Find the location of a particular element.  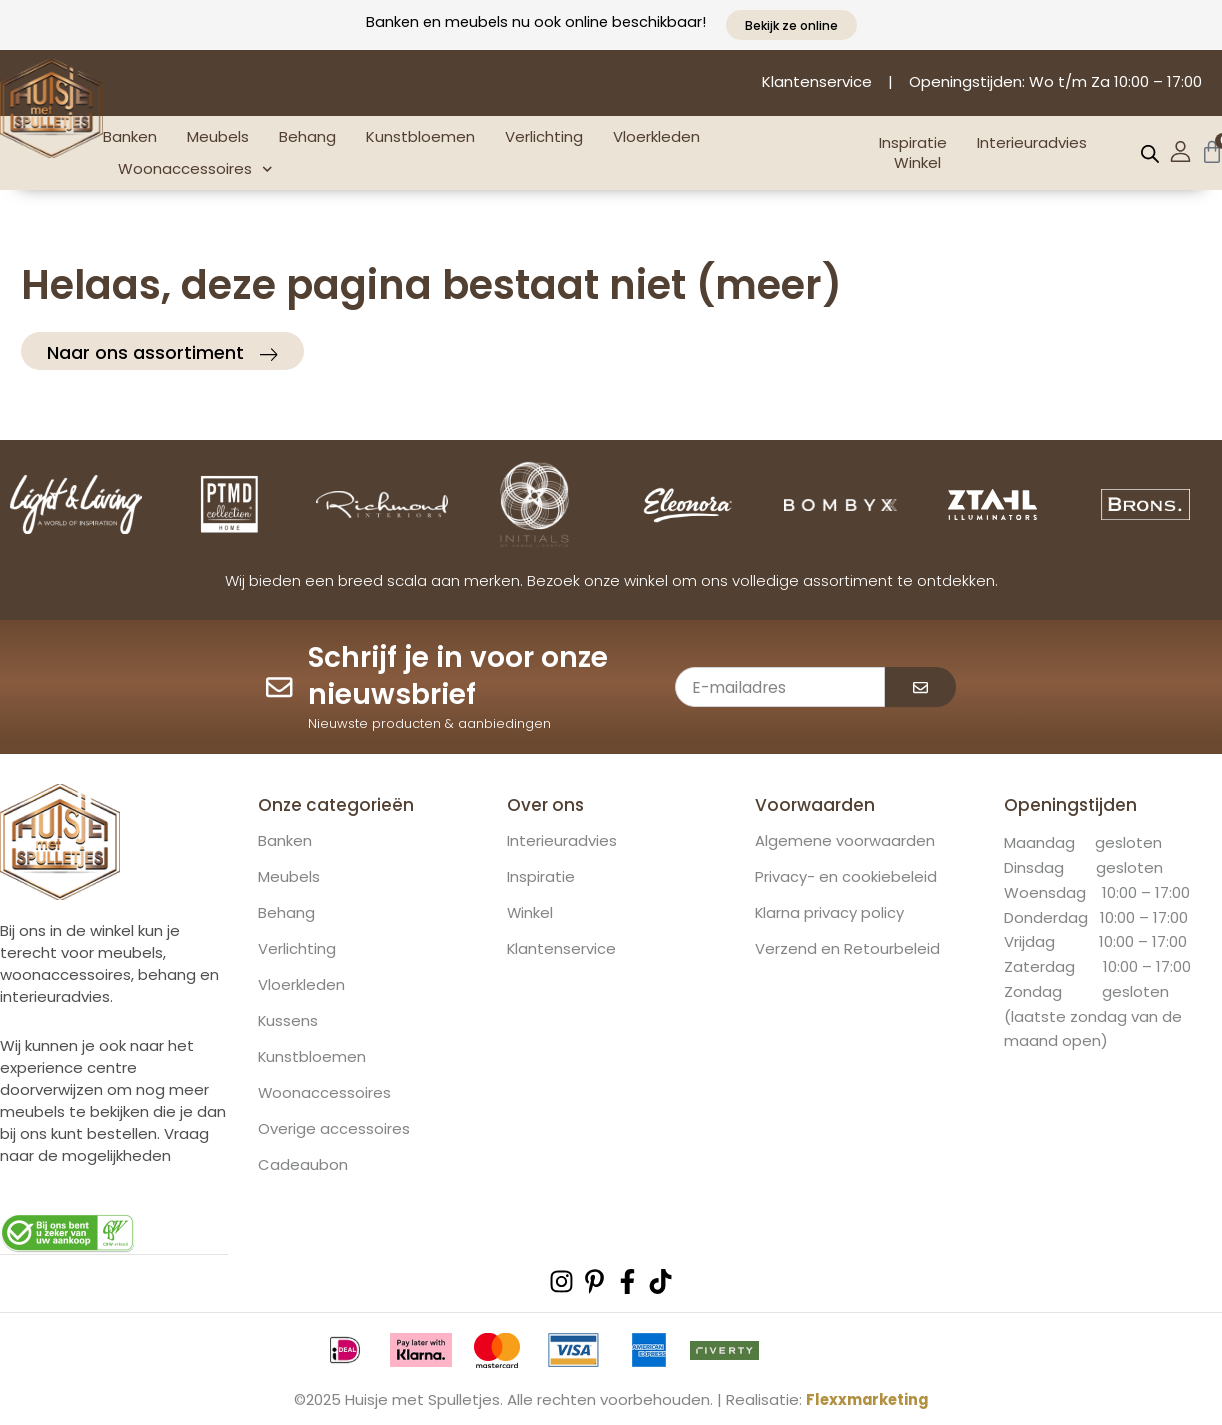

Klantenservice is located at coordinates (562, 950).